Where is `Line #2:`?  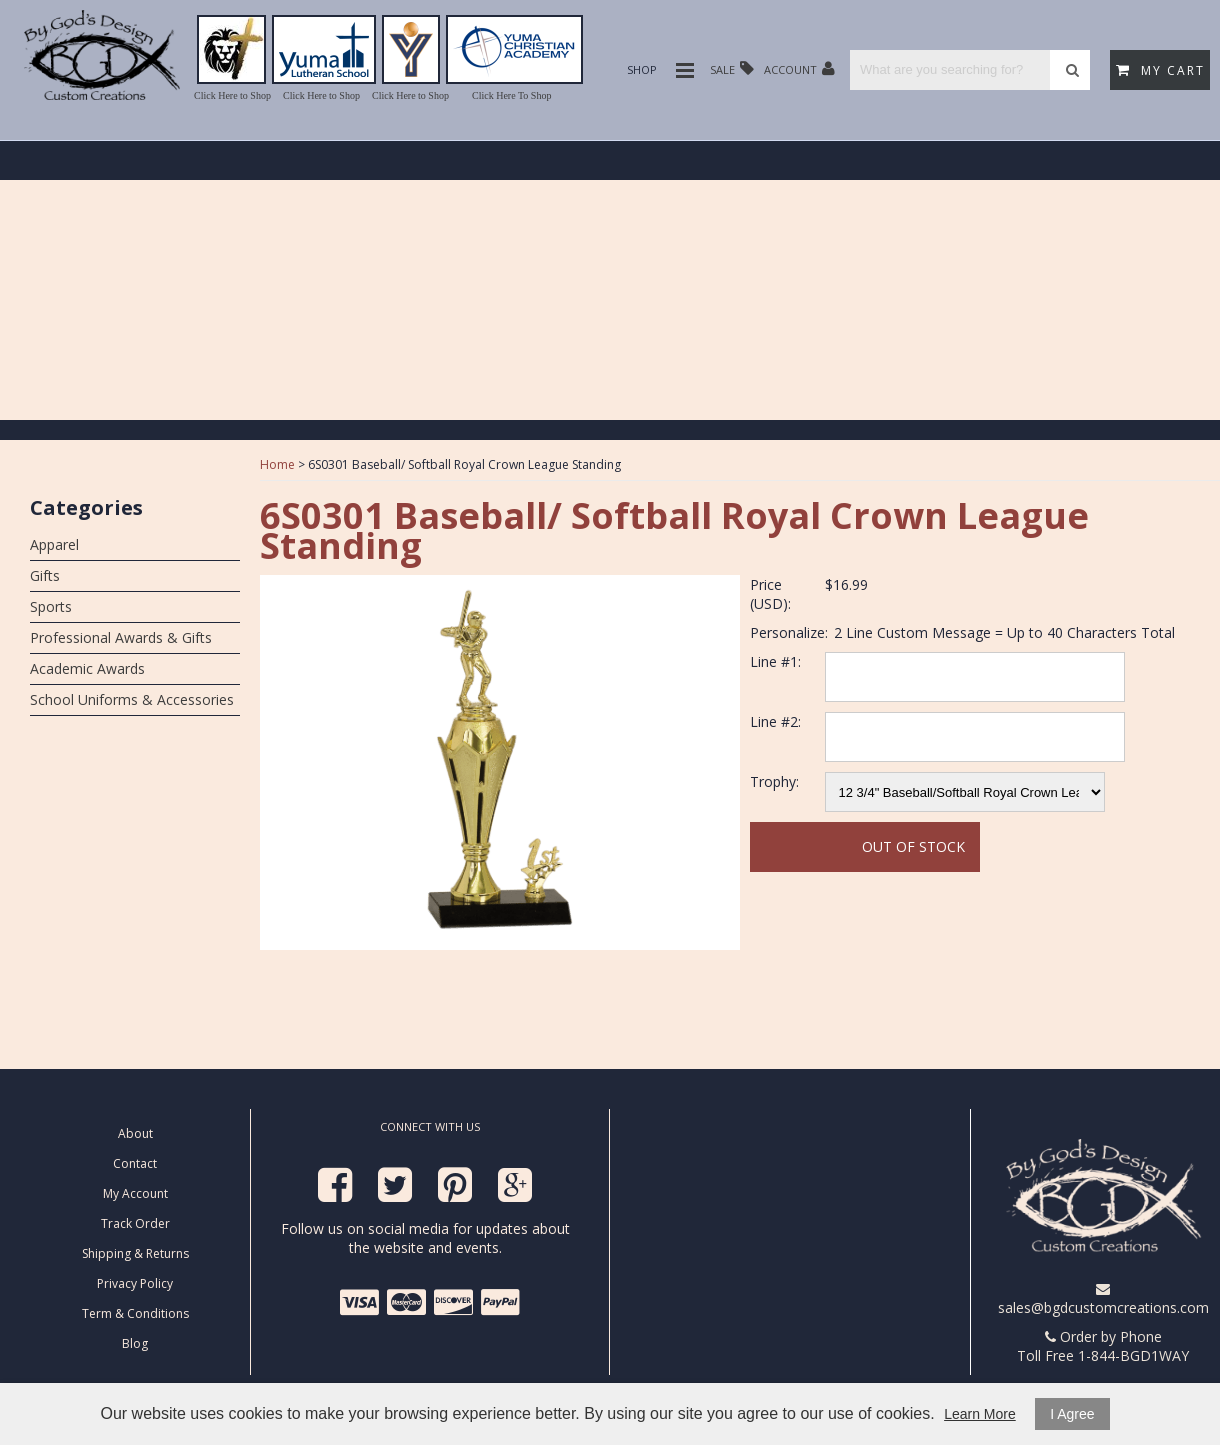 Line #2: is located at coordinates (775, 721).